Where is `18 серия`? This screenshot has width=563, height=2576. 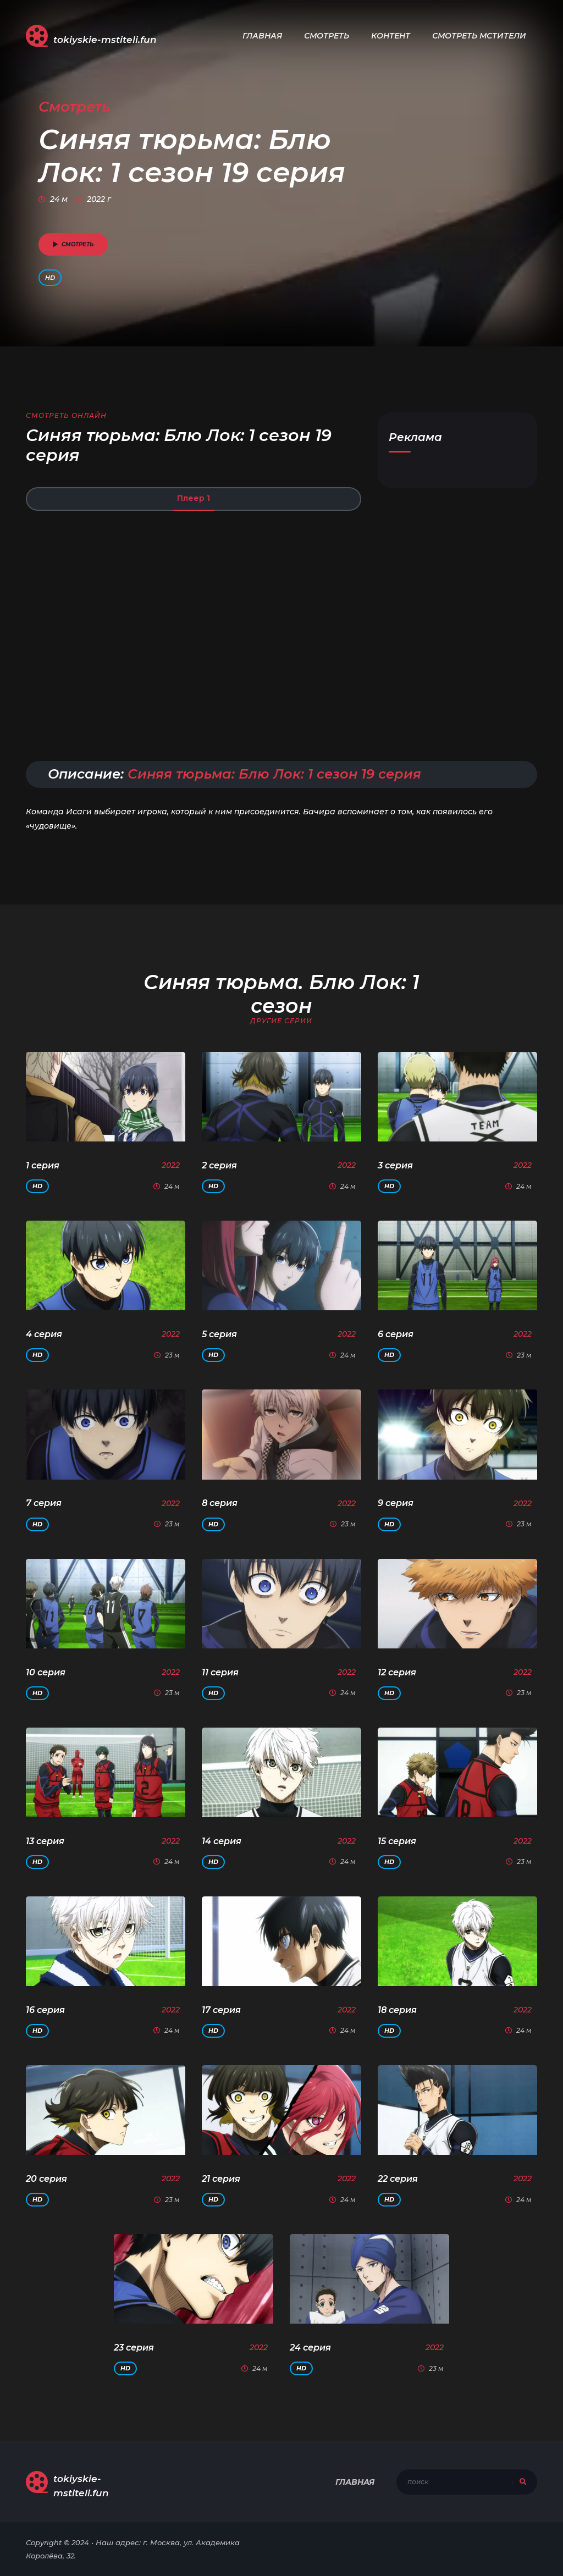
18 серия is located at coordinates (397, 2010).